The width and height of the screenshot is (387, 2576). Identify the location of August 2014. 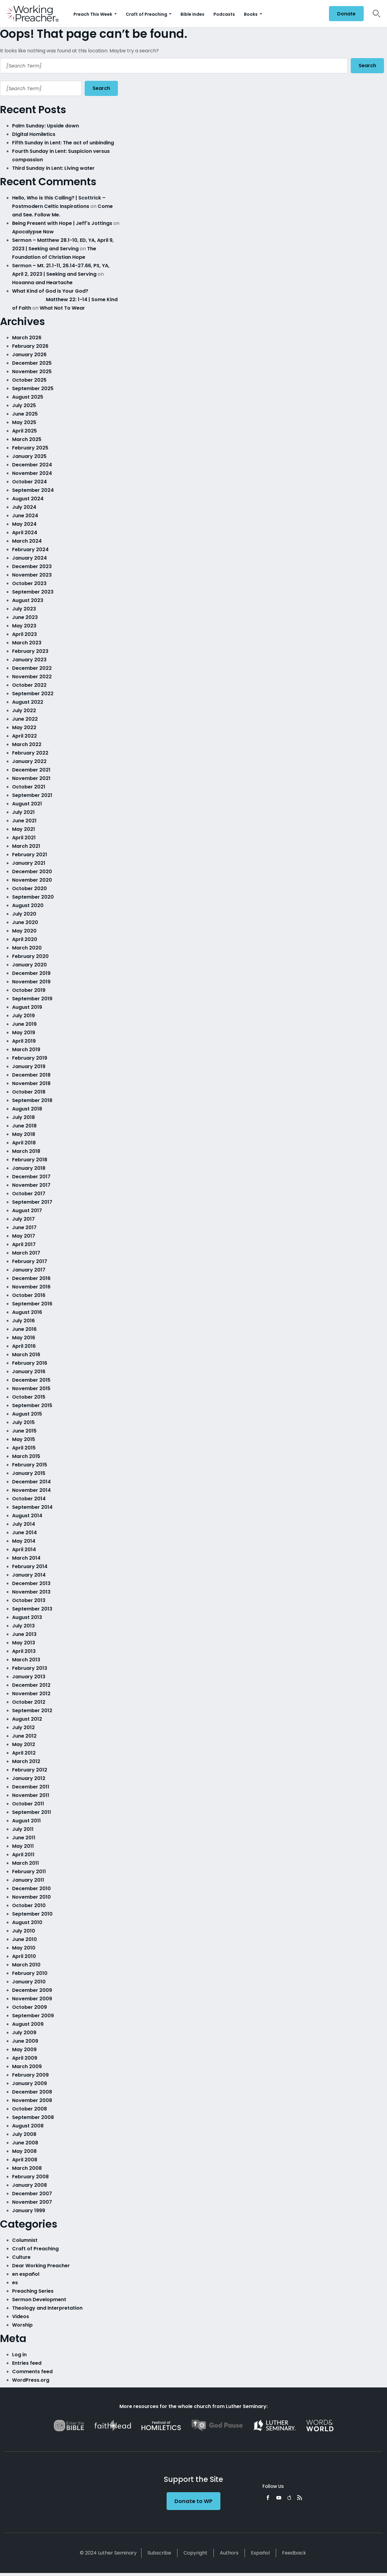
(27, 1515).